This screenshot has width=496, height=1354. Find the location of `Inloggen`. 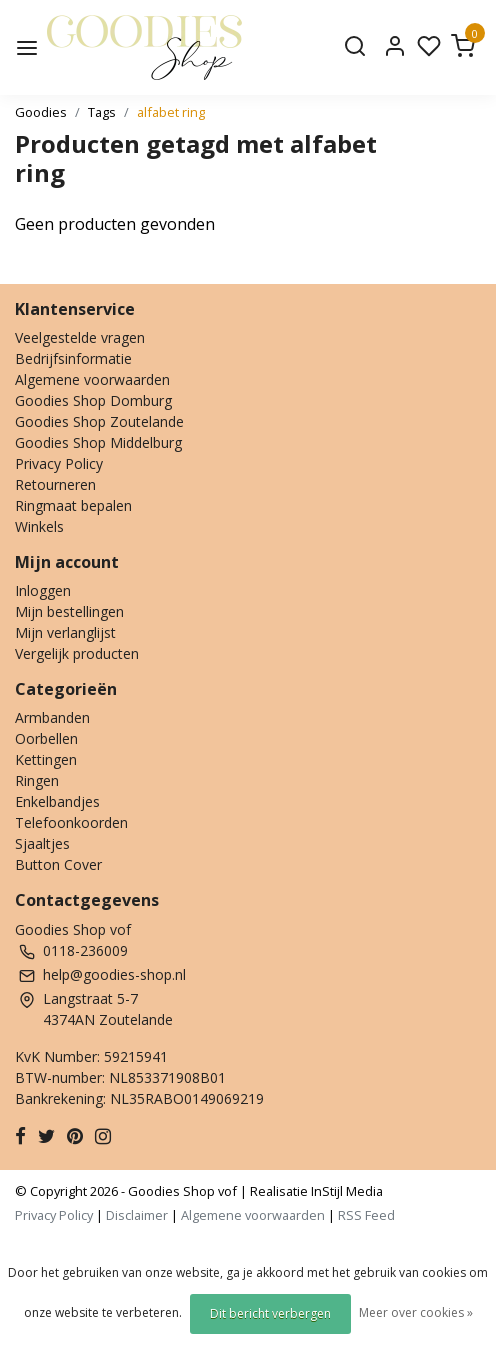

Inloggen is located at coordinates (43, 590).